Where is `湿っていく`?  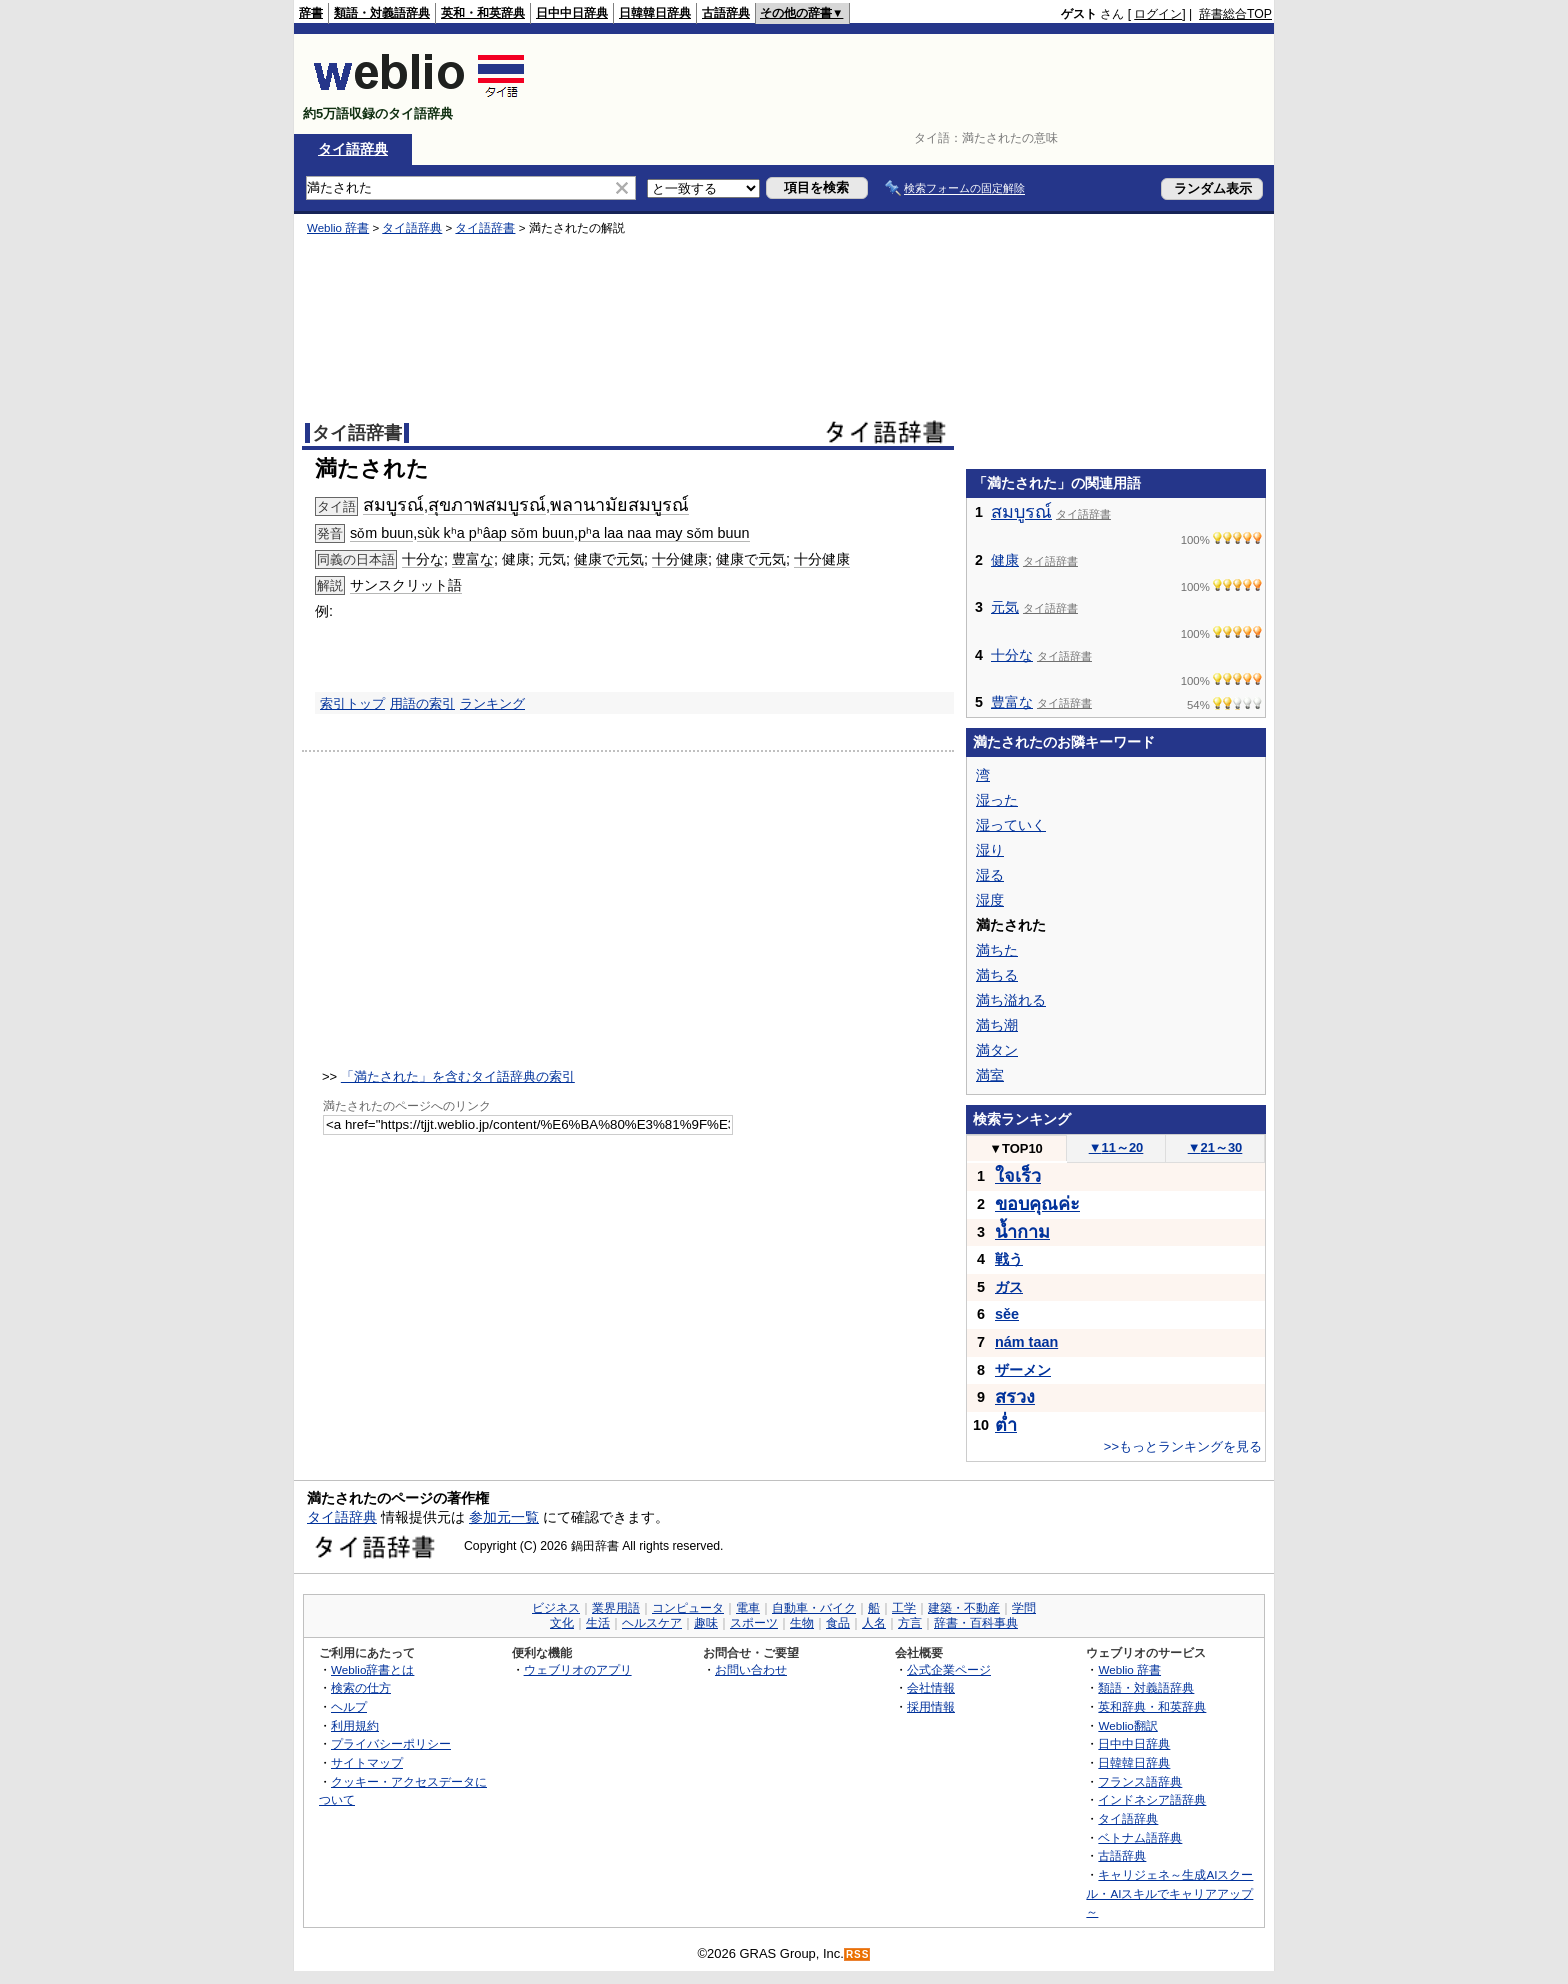 湿っていく is located at coordinates (1011, 825).